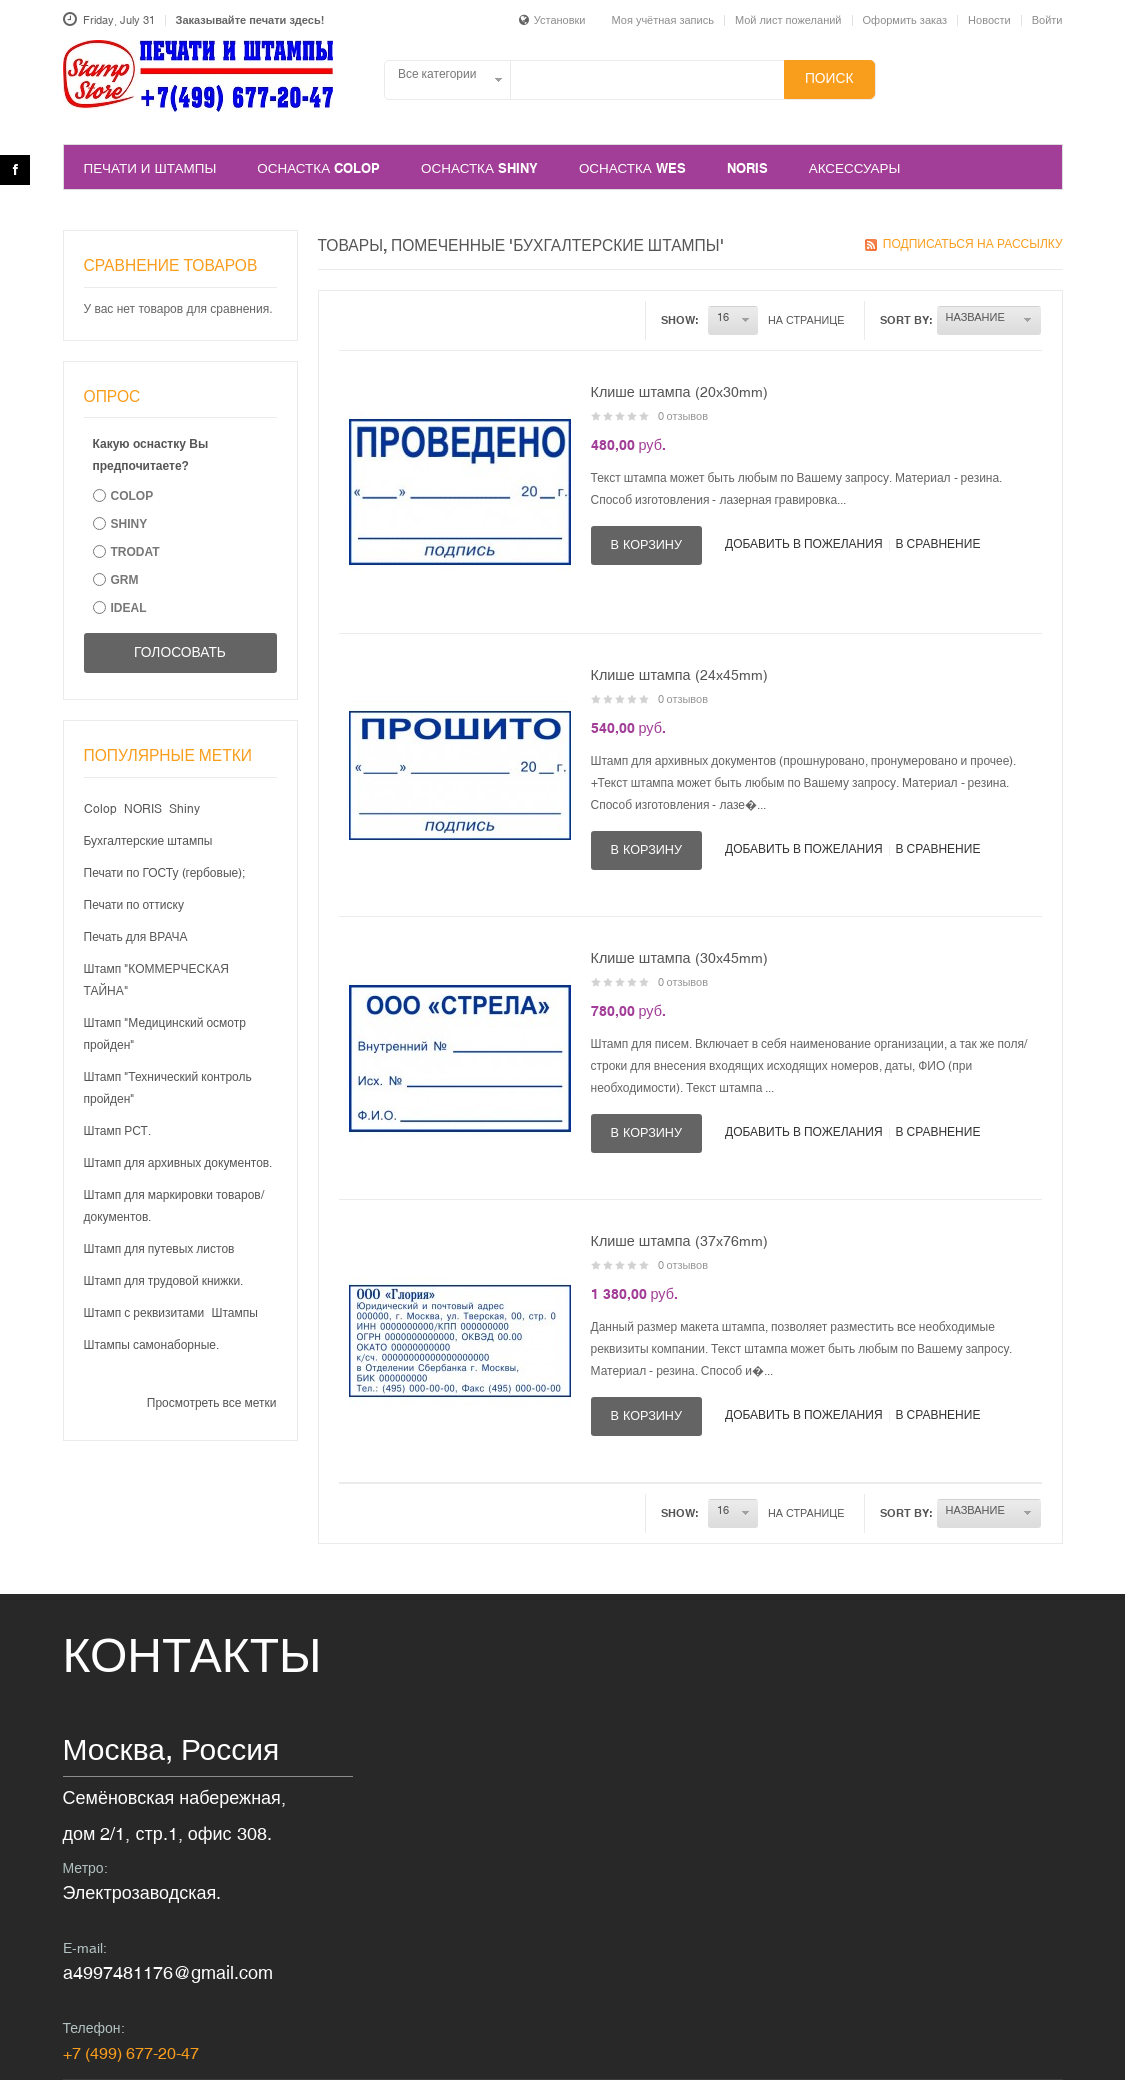 Image resolution: width=1125 pixels, height=2099 pixels. I want to click on IDEAL, so click(129, 608).